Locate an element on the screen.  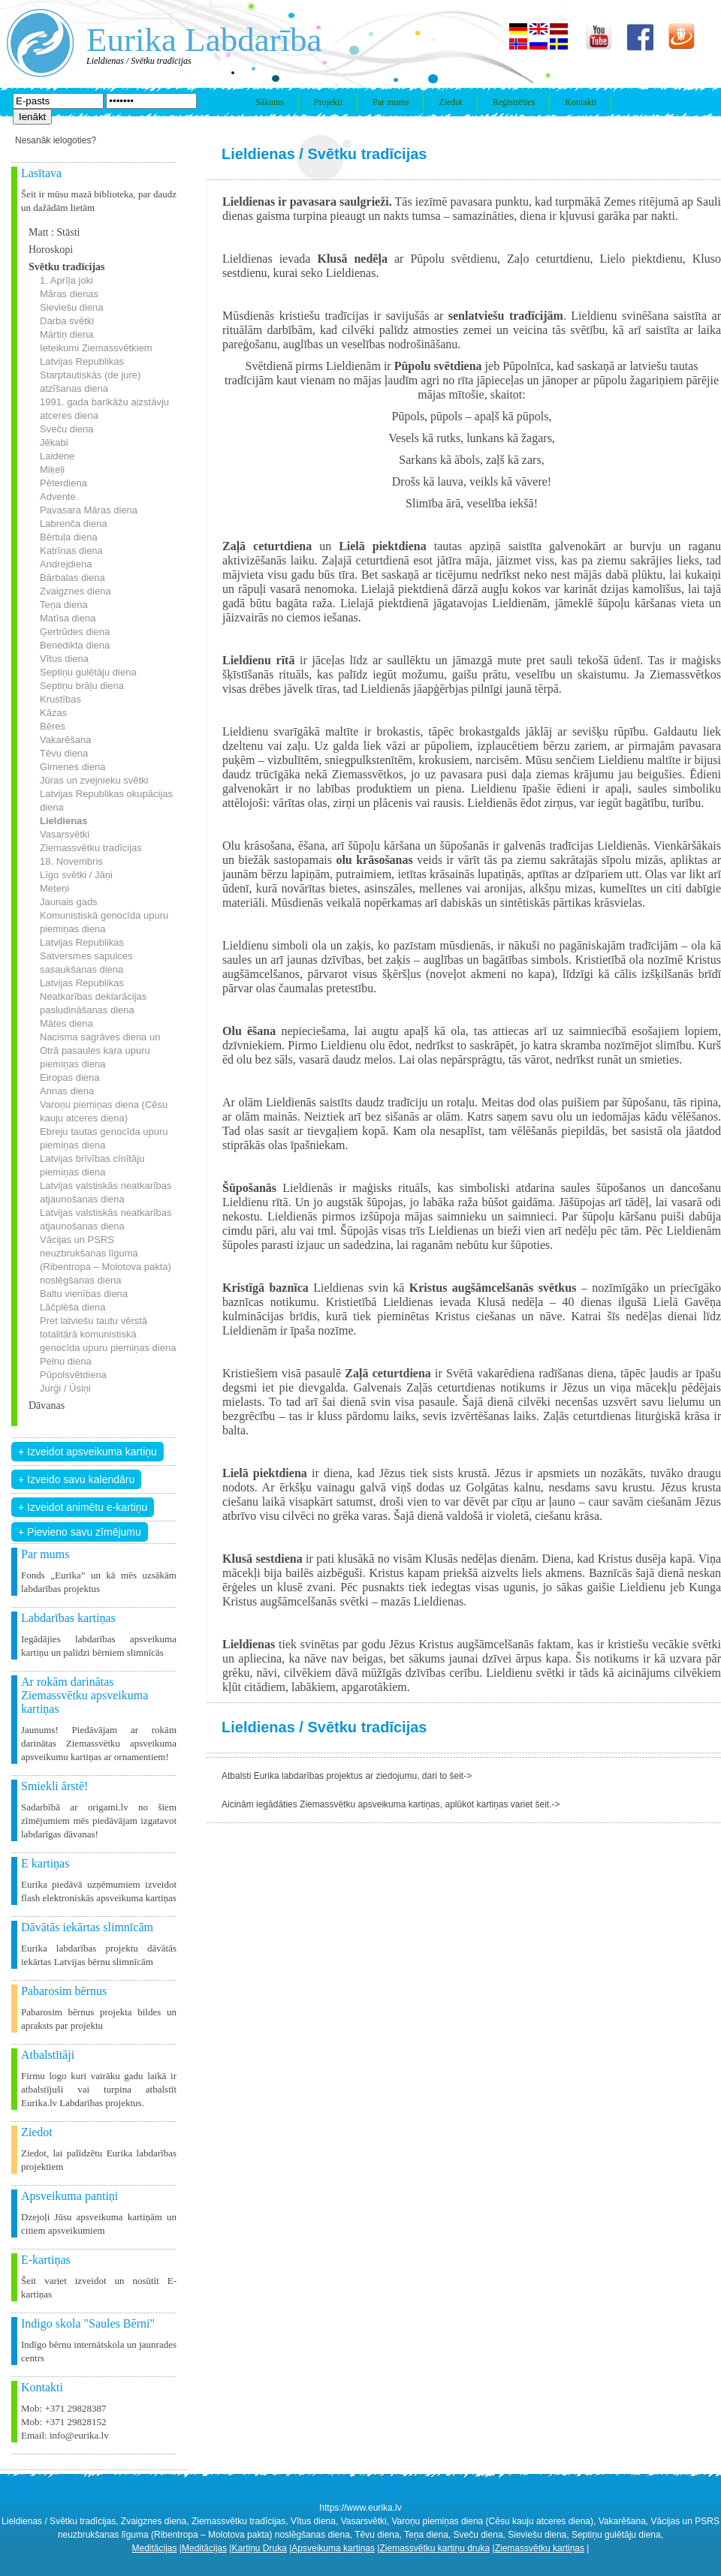
Apsveikuma kartiņas is located at coordinates (333, 2548).